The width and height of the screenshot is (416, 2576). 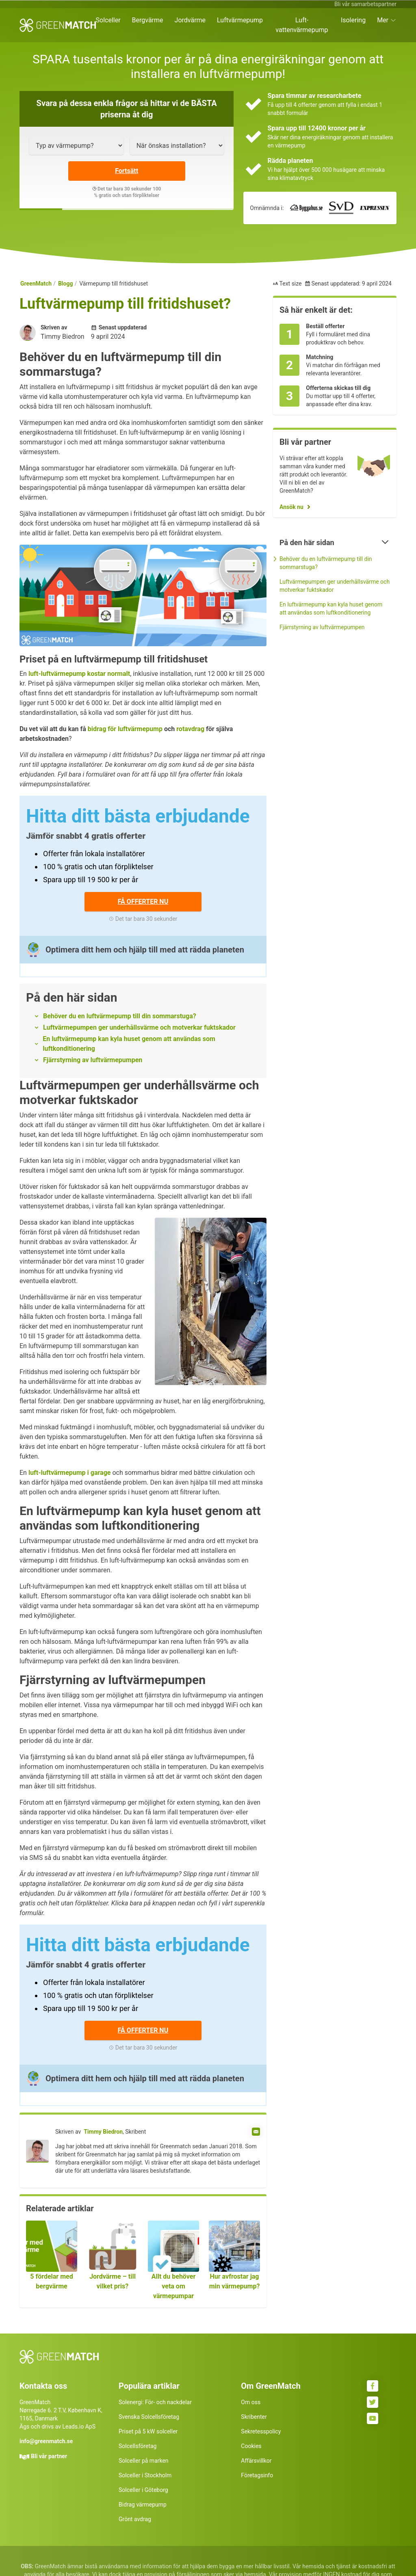 What do you see at coordinates (108, 20) in the screenshot?
I see `Solceller` at bounding box center [108, 20].